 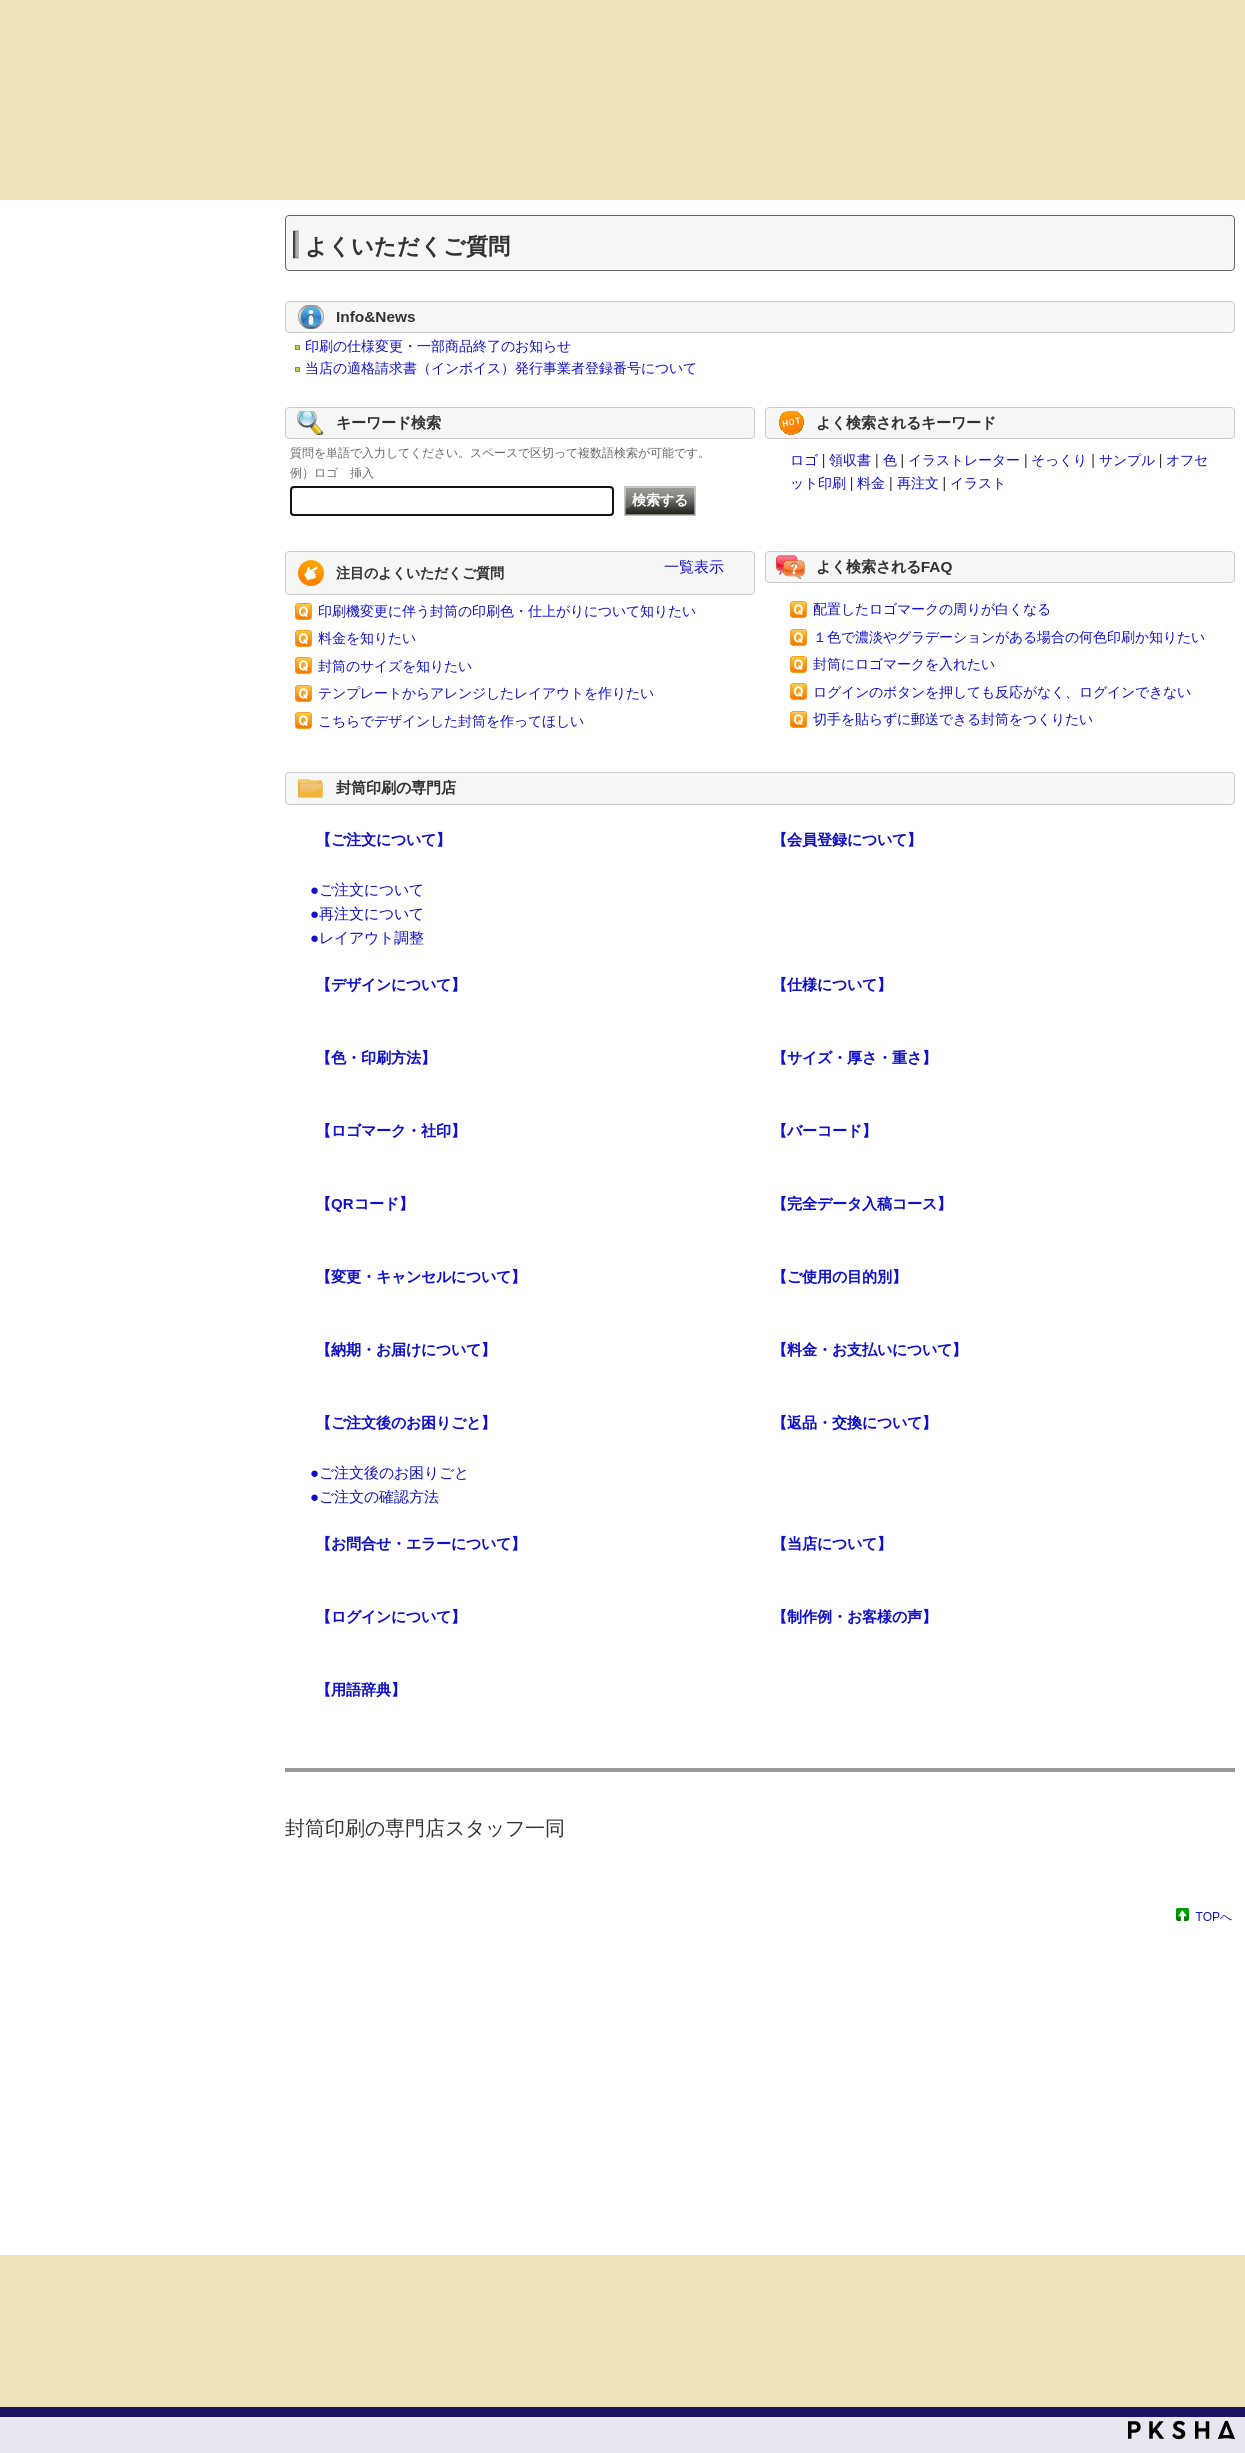 I want to click on １色で濃淡やグラデーションがある場合の何色印刷か知りたい, so click(x=1009, y=637).